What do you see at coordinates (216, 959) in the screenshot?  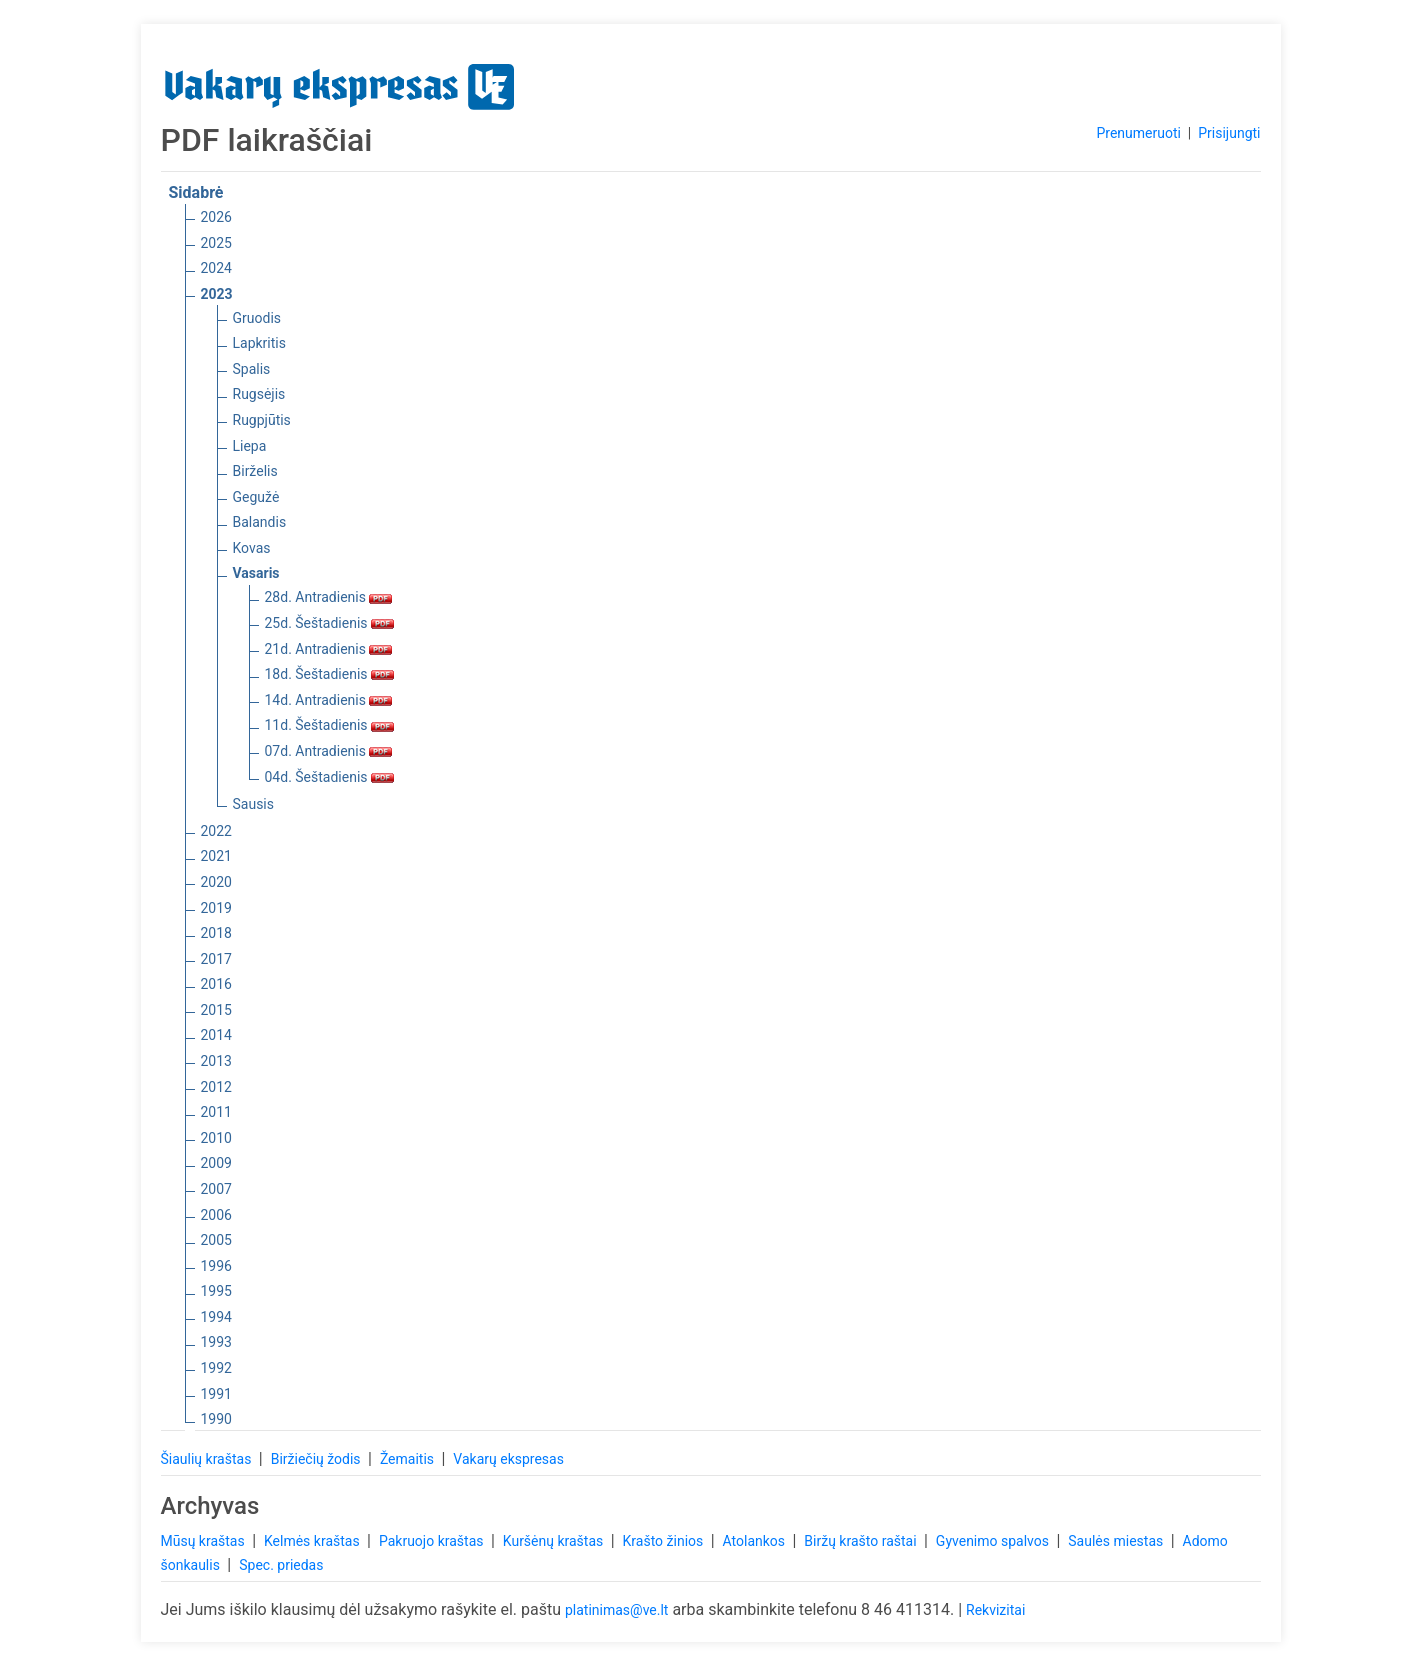 I see `2017` at bounding box center [216, 959].